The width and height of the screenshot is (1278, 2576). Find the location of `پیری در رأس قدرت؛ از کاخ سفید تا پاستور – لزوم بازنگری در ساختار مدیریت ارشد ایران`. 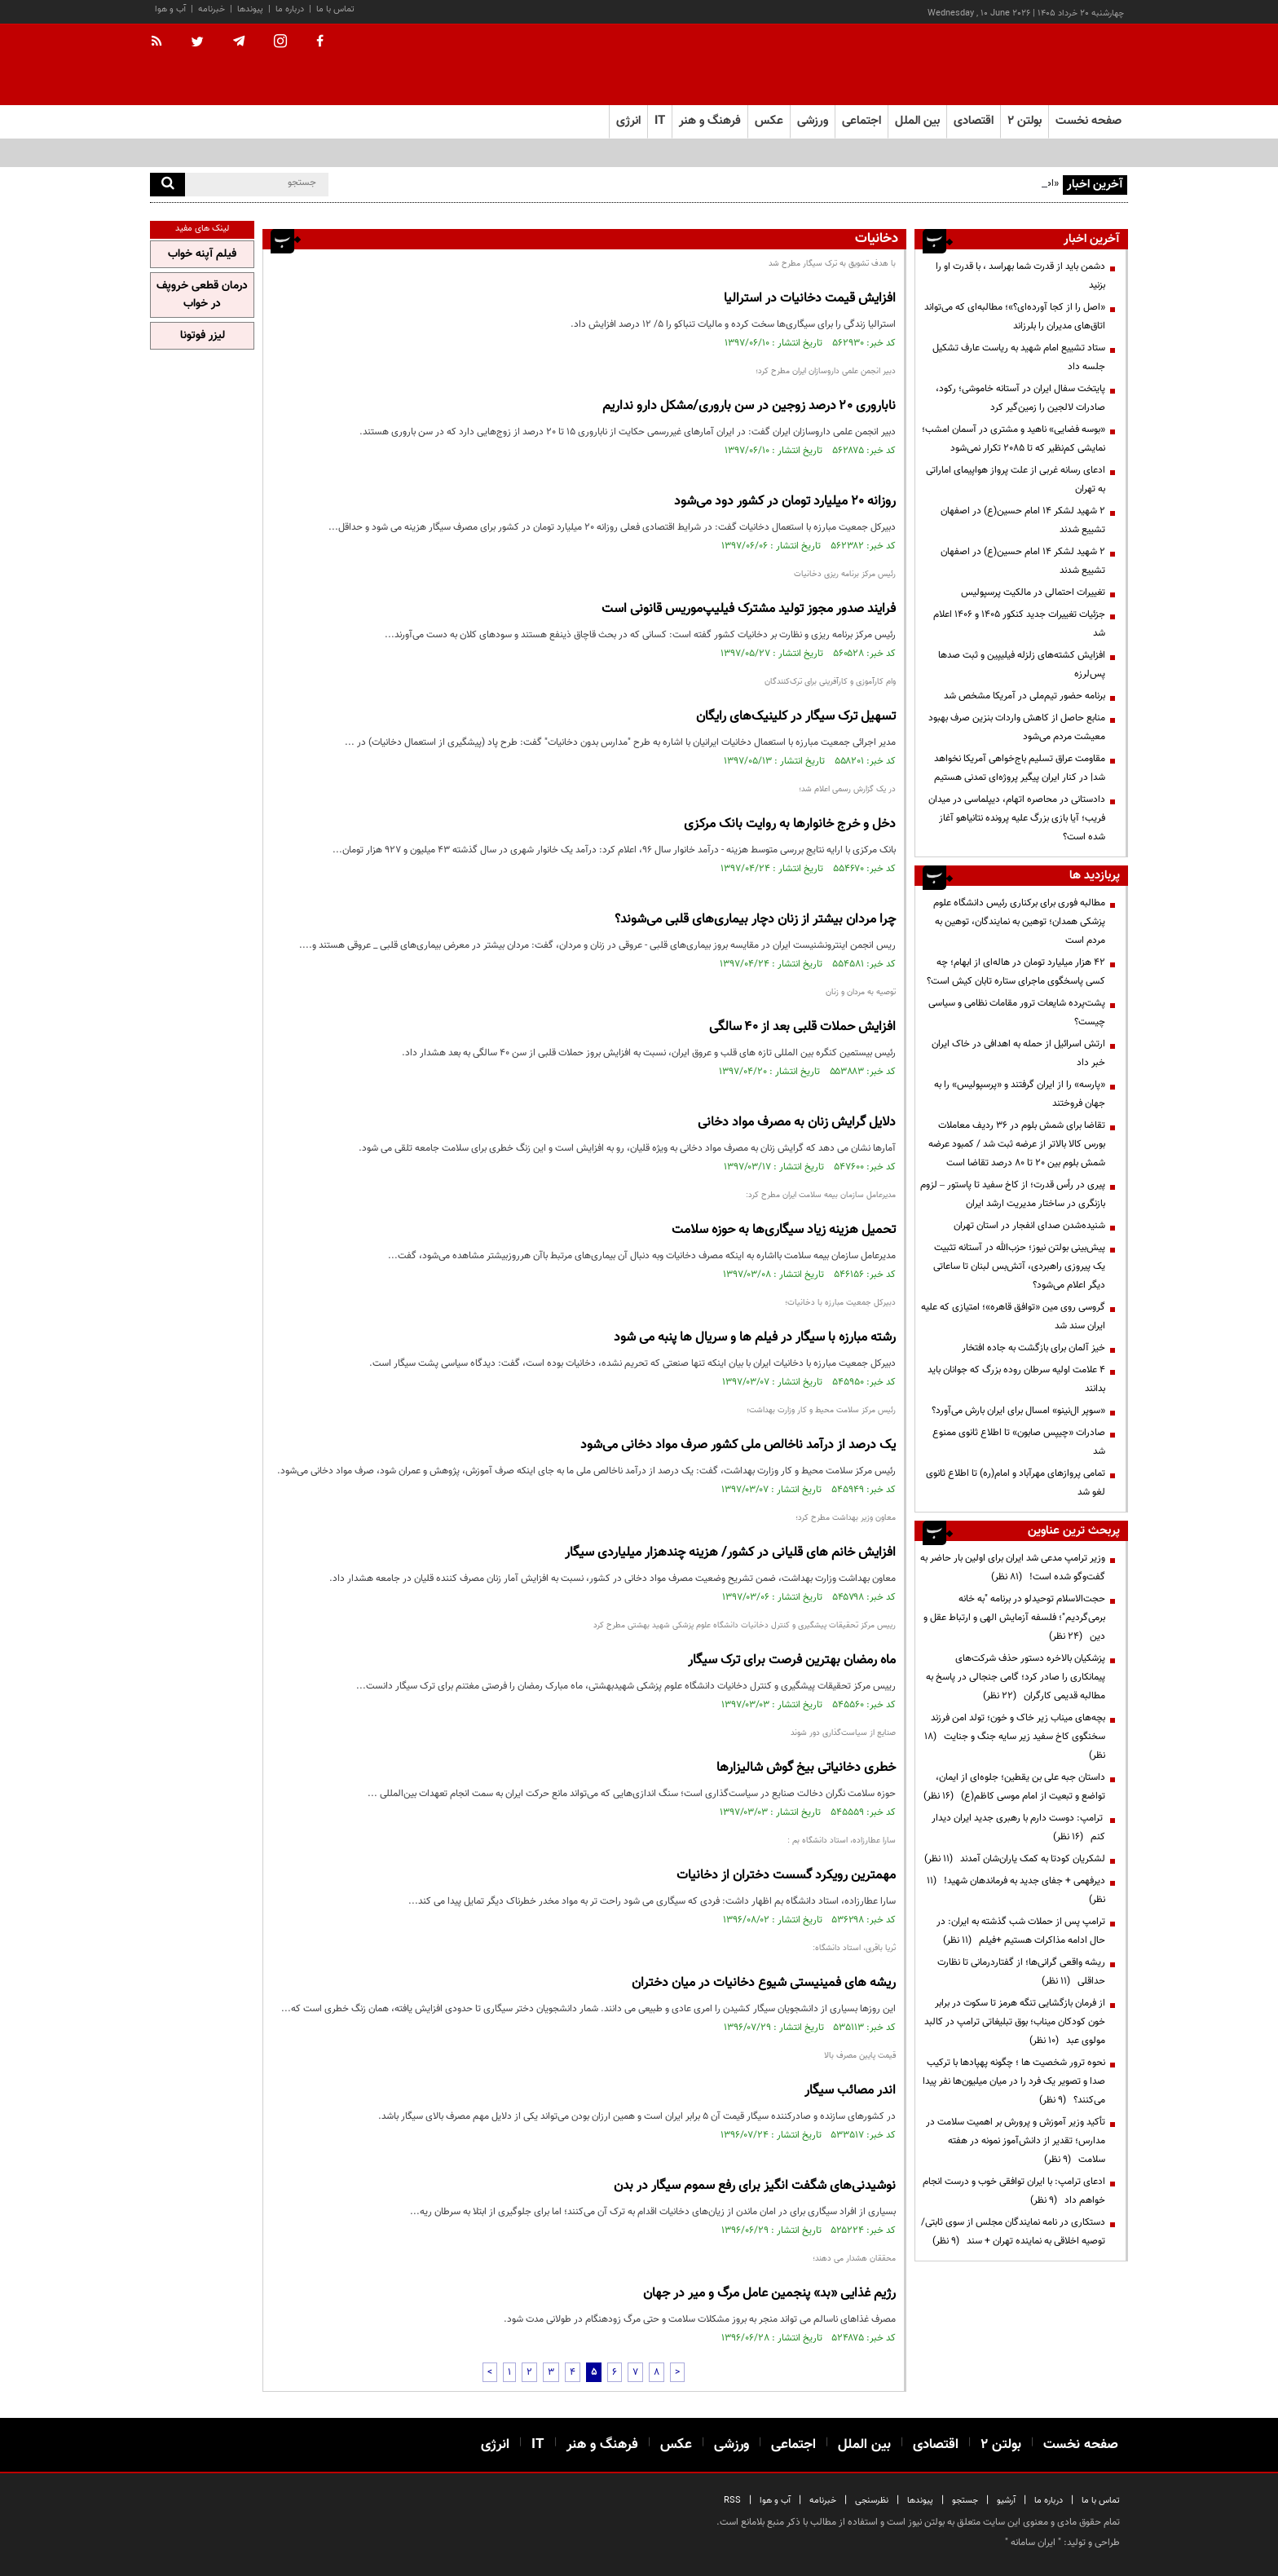

پیری در رأس قدرت؛ از کاخ سفید تا پاستور – لزوم بازنگری در ساختار مدیریت ارشد ایران is located at coordinates (1012, 1194).